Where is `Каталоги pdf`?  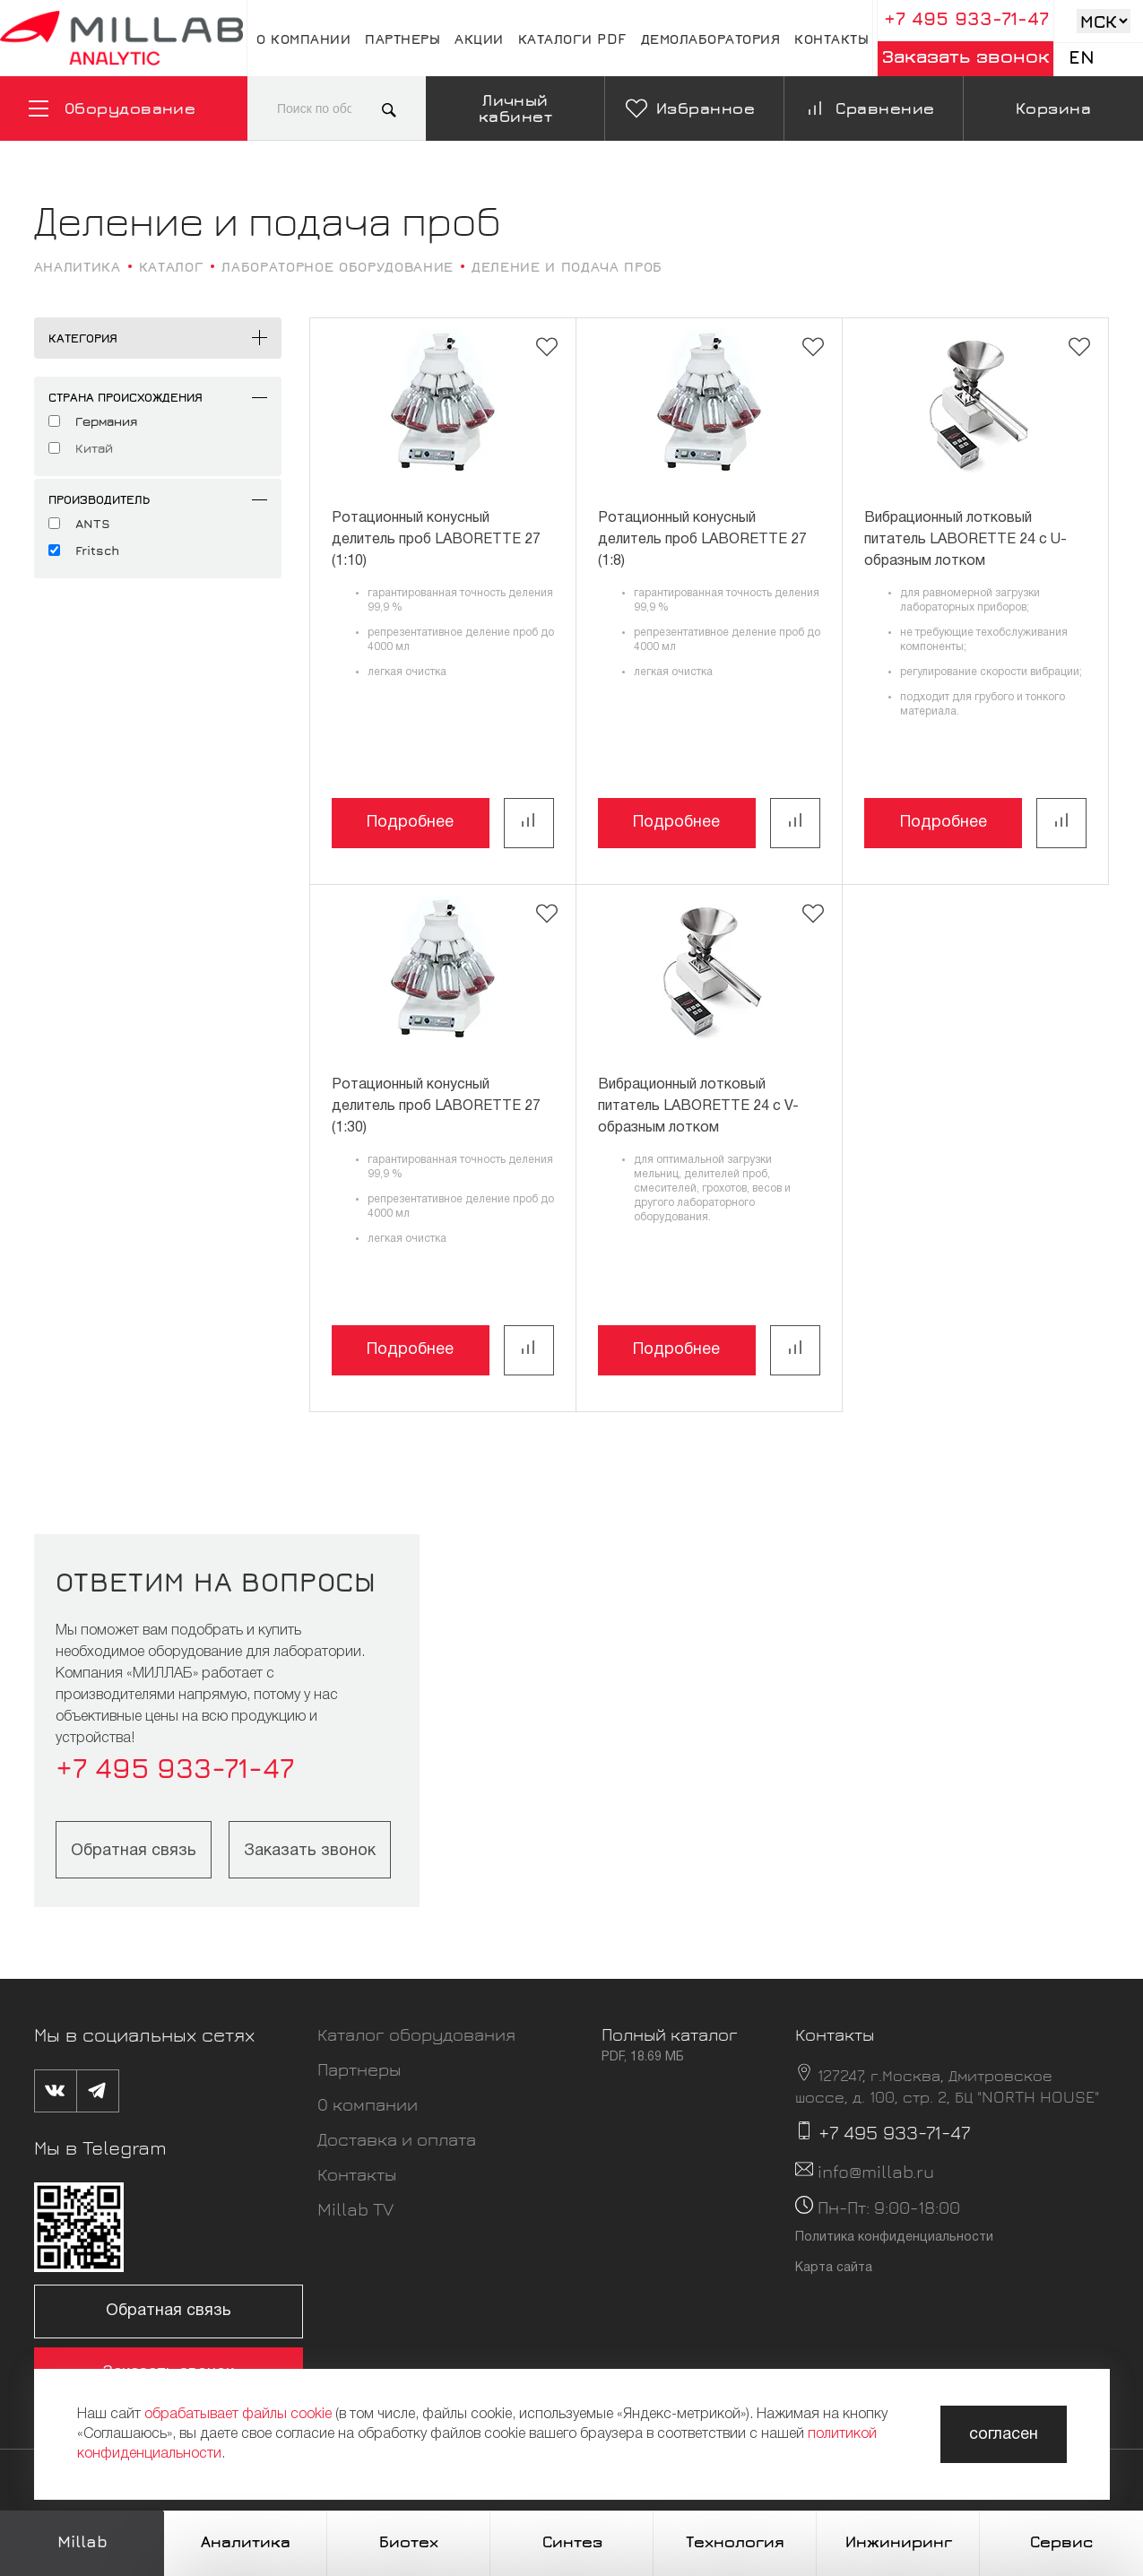
Каталоги pdf is located at coordinates (572, 38).